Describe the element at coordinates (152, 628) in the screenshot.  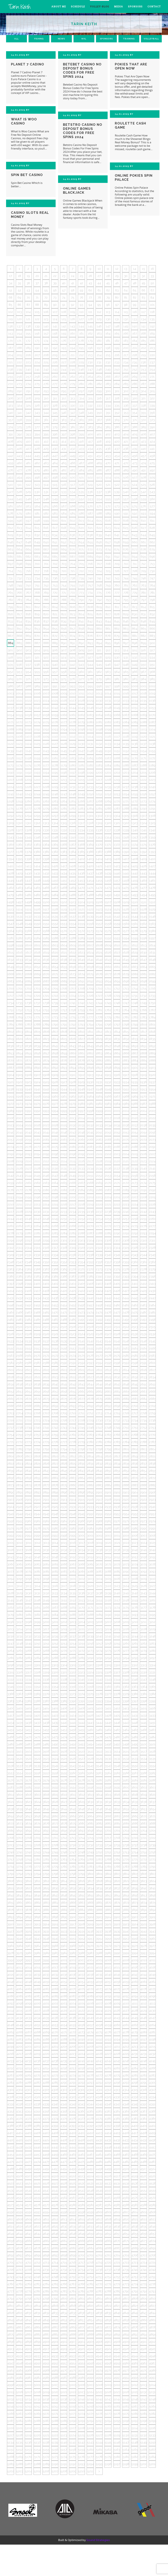
I see `866` at that location.